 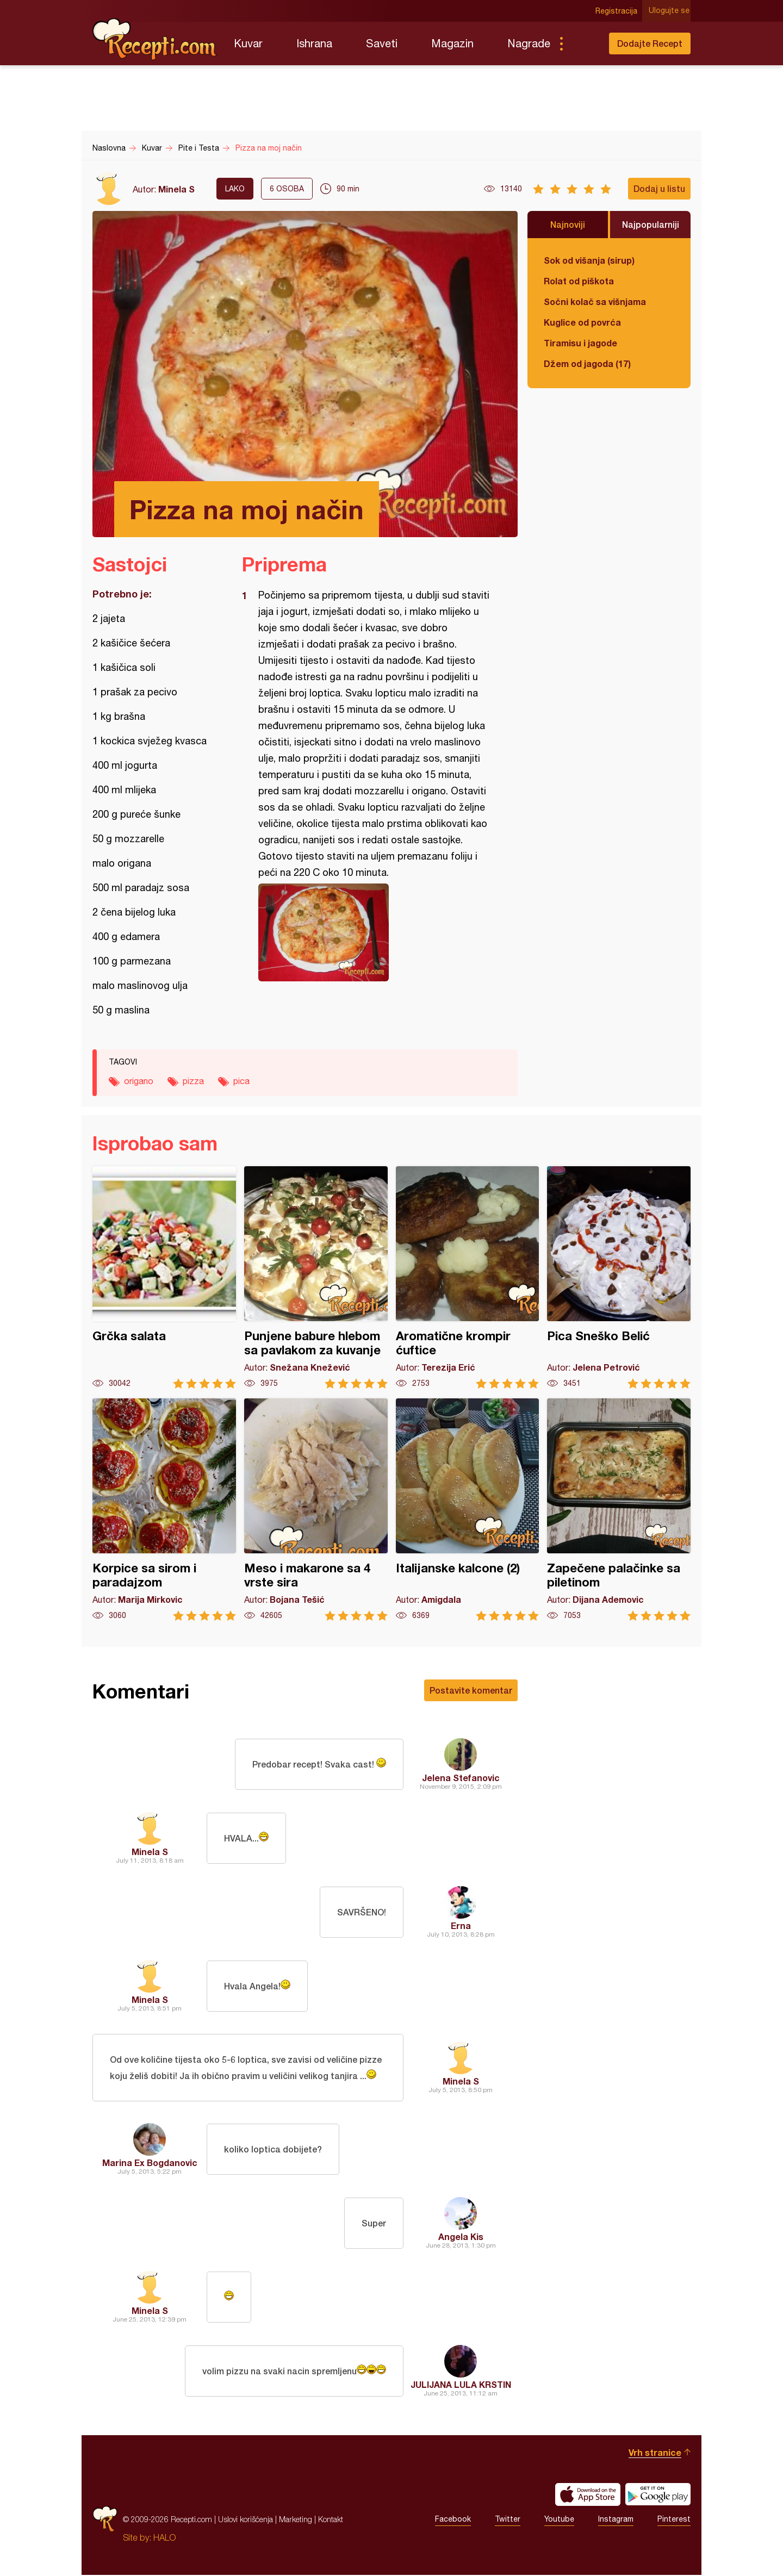 What do you see at coordinates (245, 2520) in the screenshot?
I see `Uslovi korišćenja` at bounding box center [245, 2520].